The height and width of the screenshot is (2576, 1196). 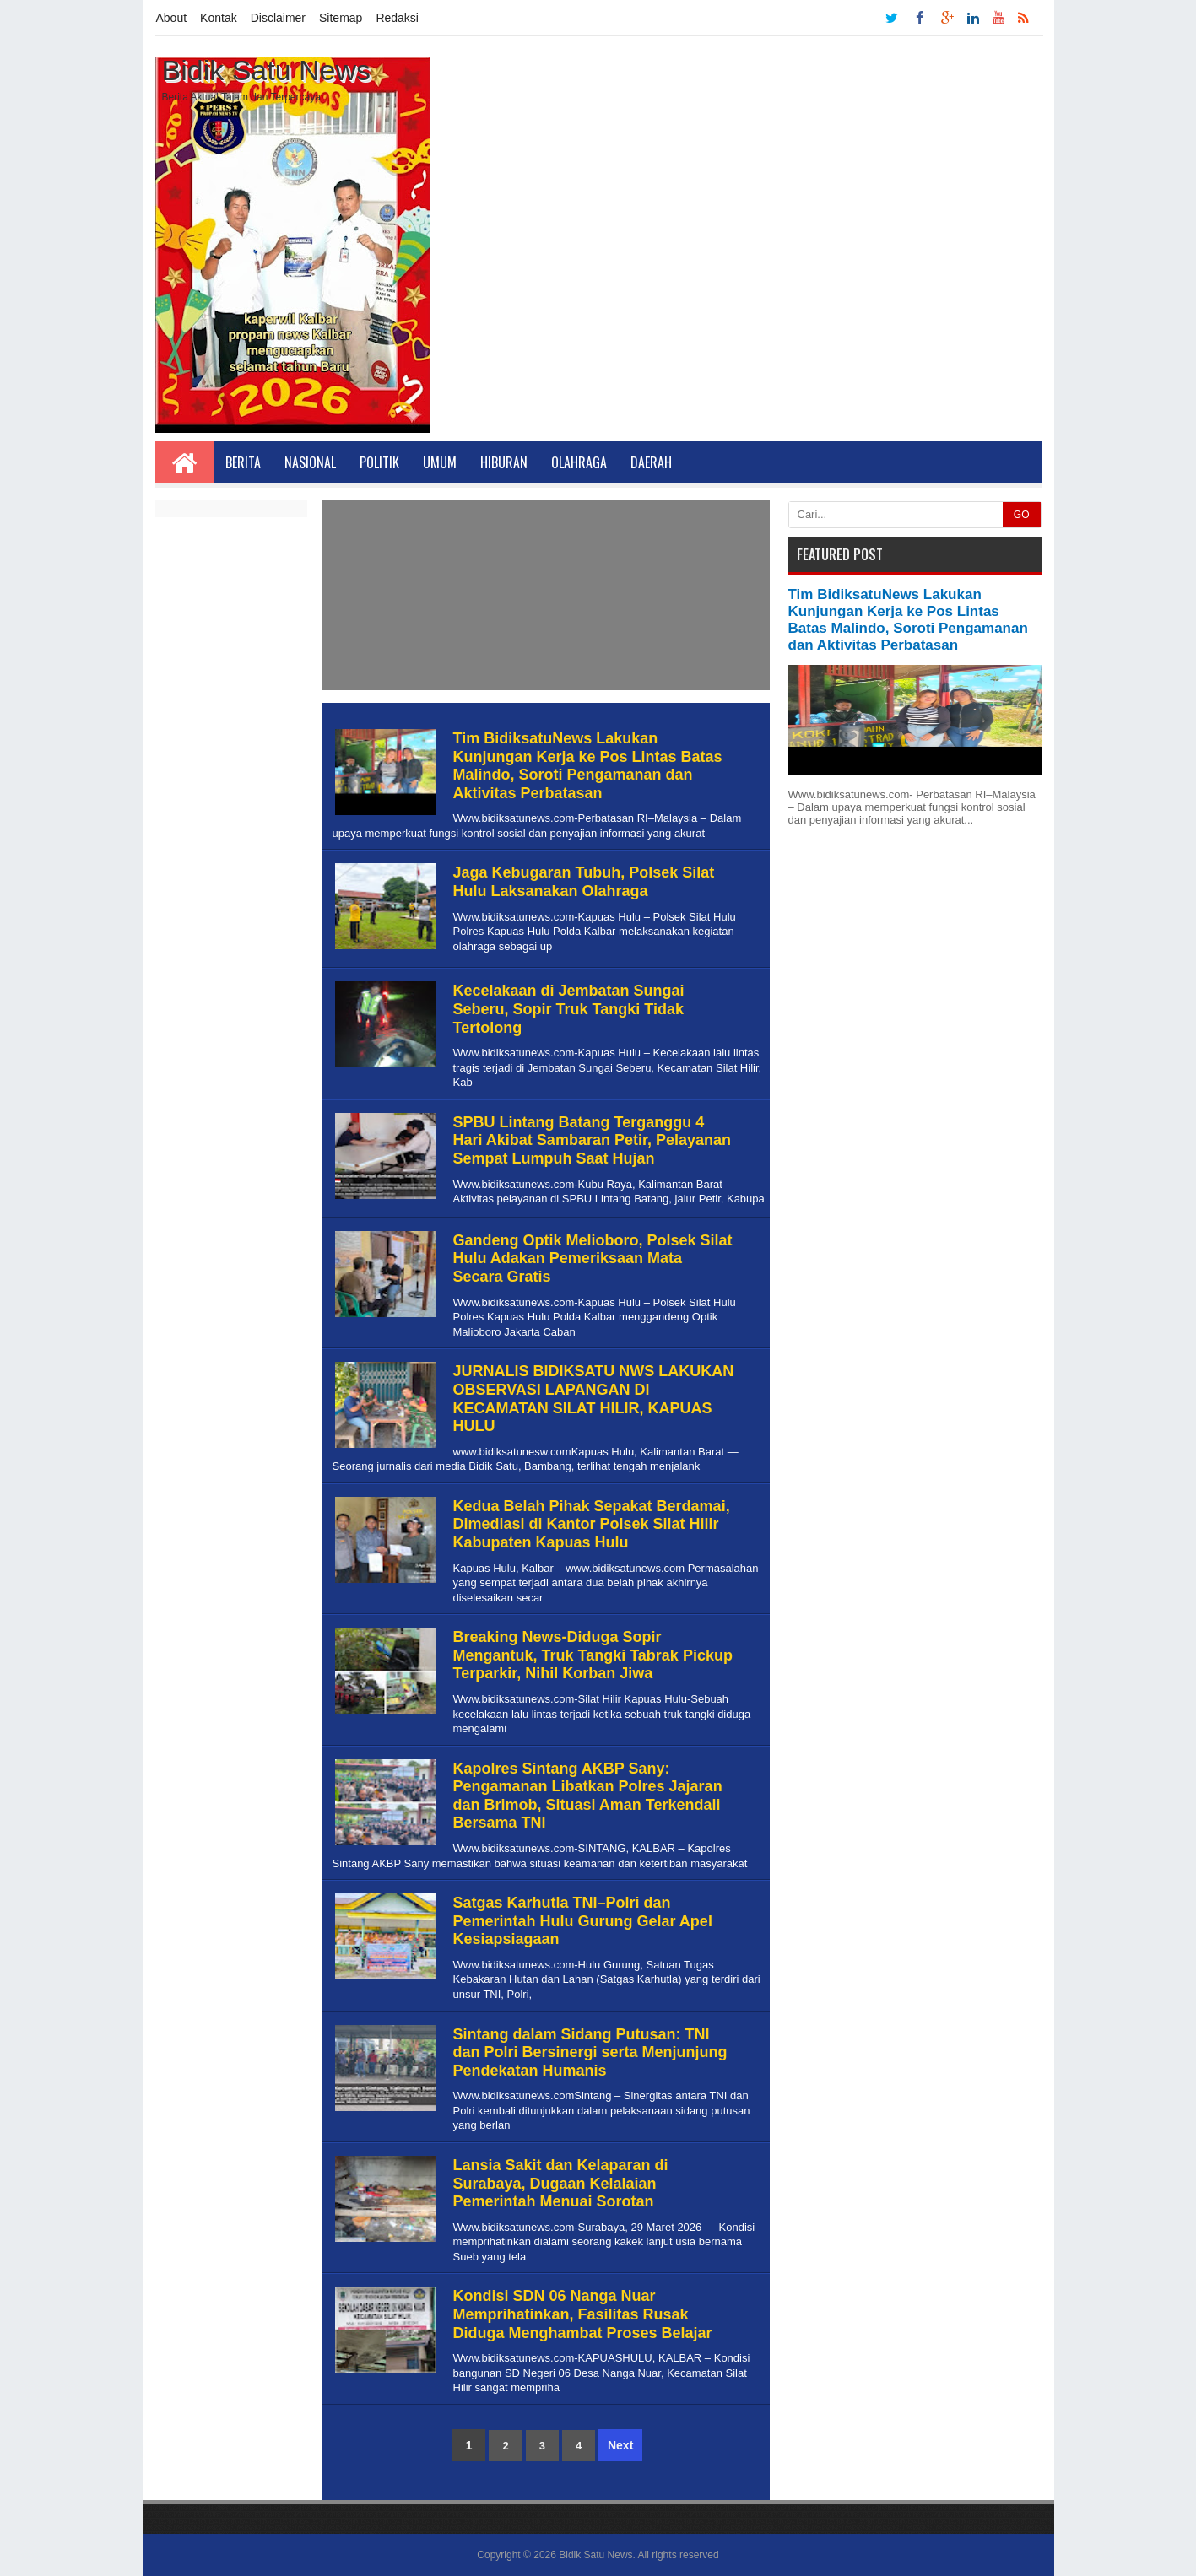 I want to click on Redaksi, so click(x=397, y=17).